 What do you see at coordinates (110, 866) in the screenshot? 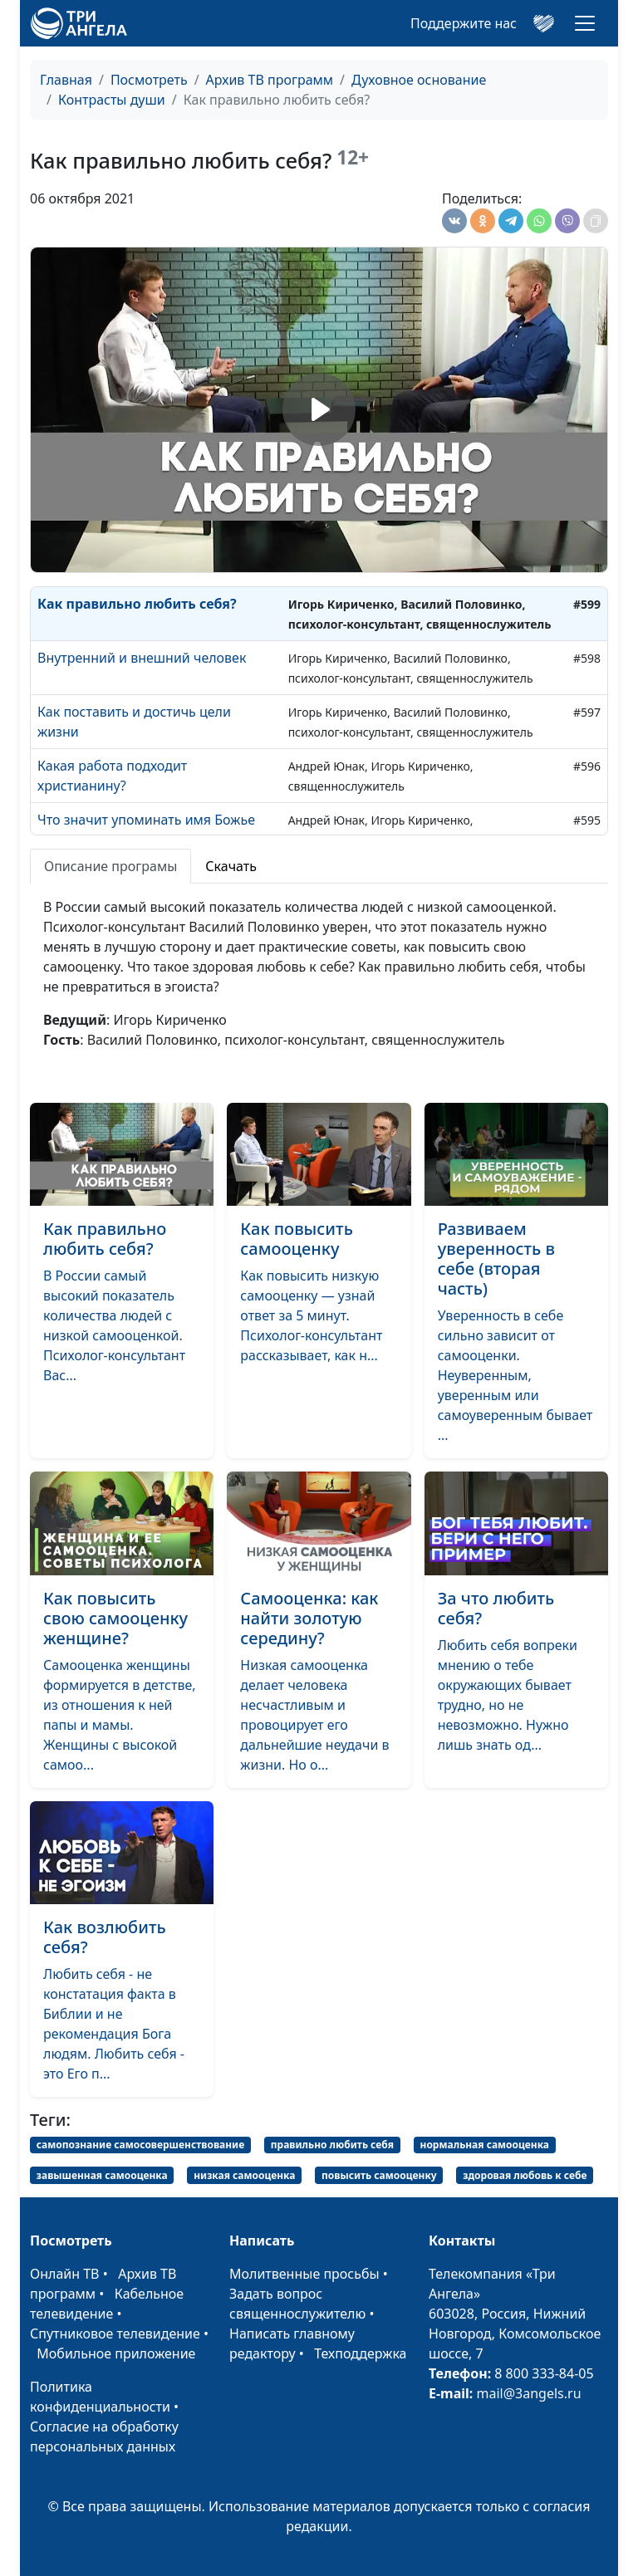
I see `Описание програмы [tab]` at bounding box center [110, 866].